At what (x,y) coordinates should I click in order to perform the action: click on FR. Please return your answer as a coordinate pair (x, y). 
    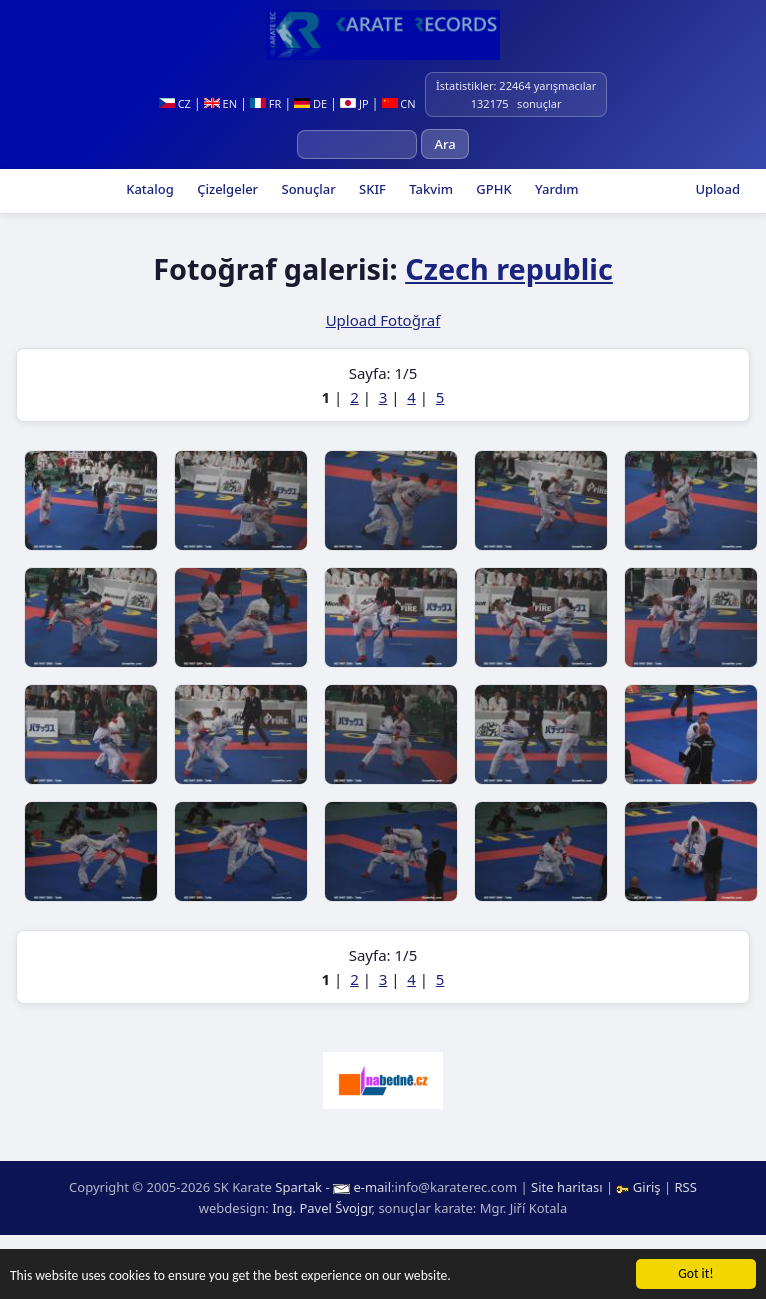
    Looking at the image, I should click on (265, 103).